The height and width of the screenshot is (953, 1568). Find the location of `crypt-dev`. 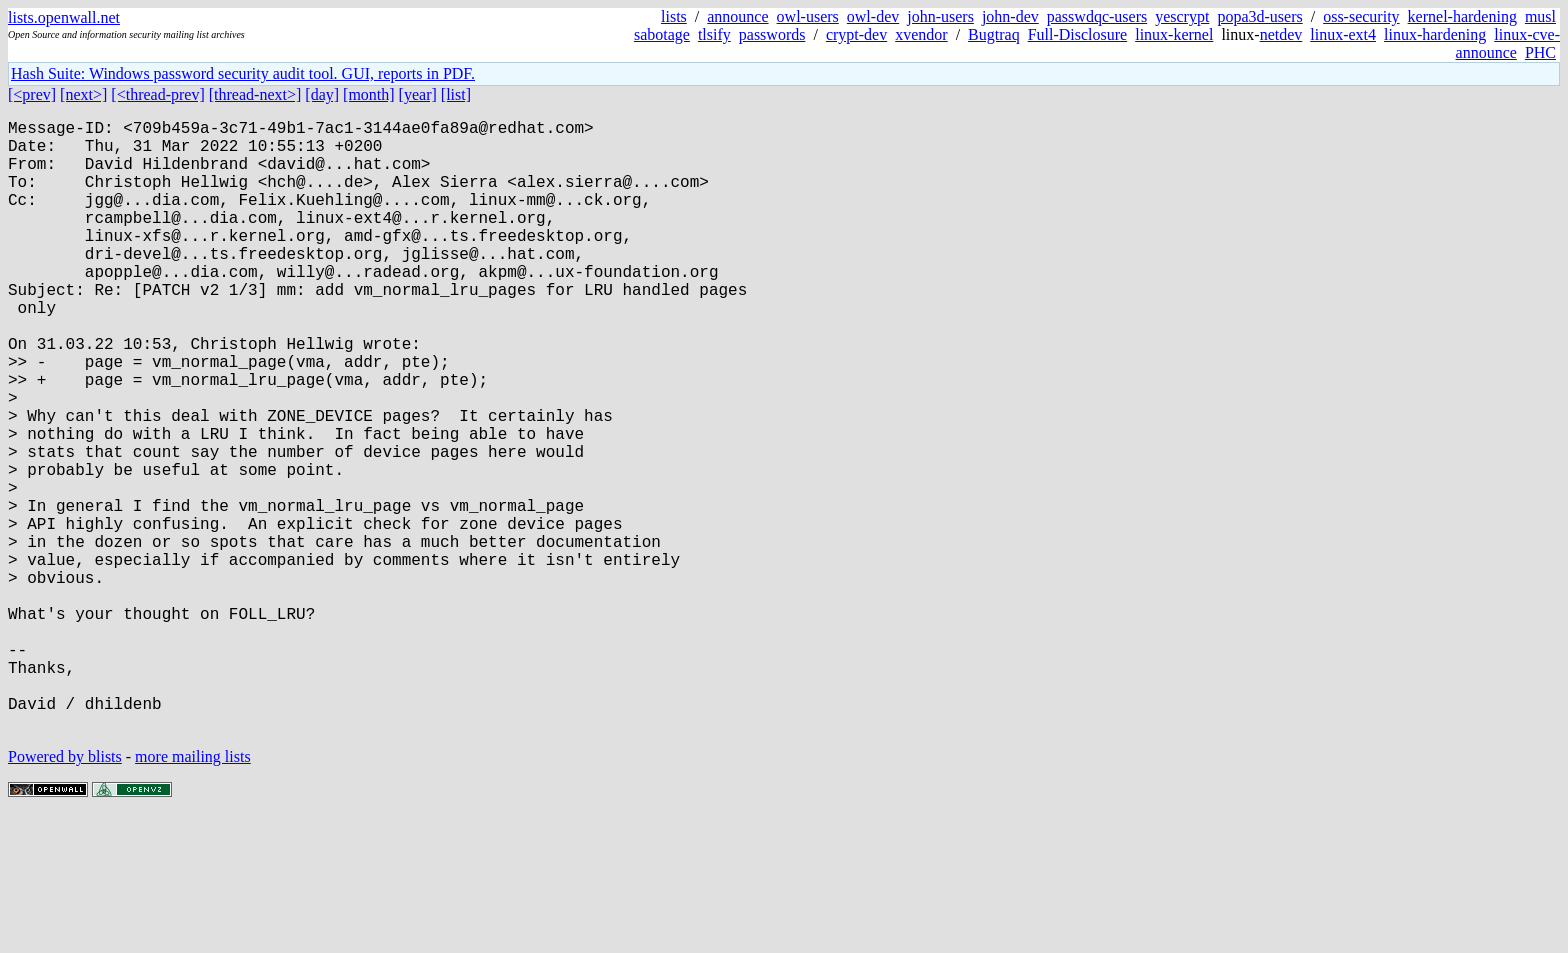

crypt-dev is located at coordinates (856, 34).